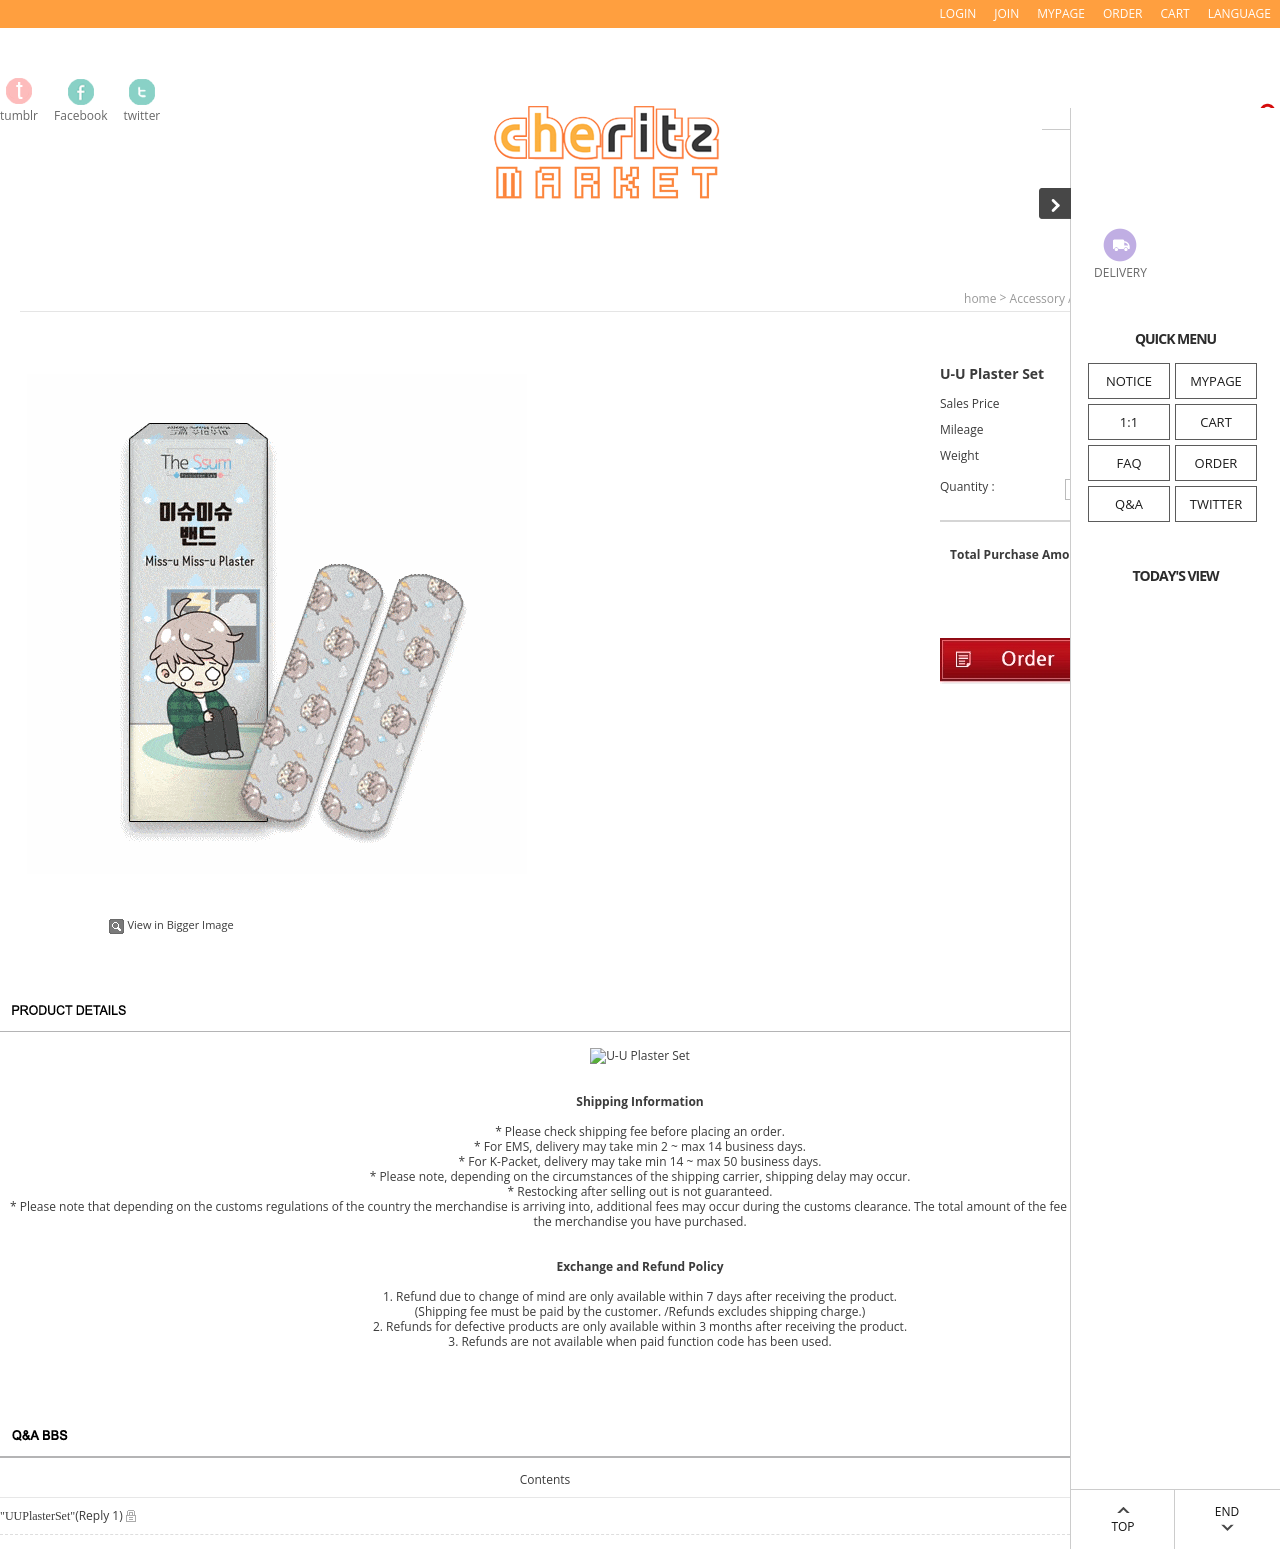  What do you see at coordinates (1129, 504) in the screenshot?
I see `Q&A` at bounding box center [1129, 504].